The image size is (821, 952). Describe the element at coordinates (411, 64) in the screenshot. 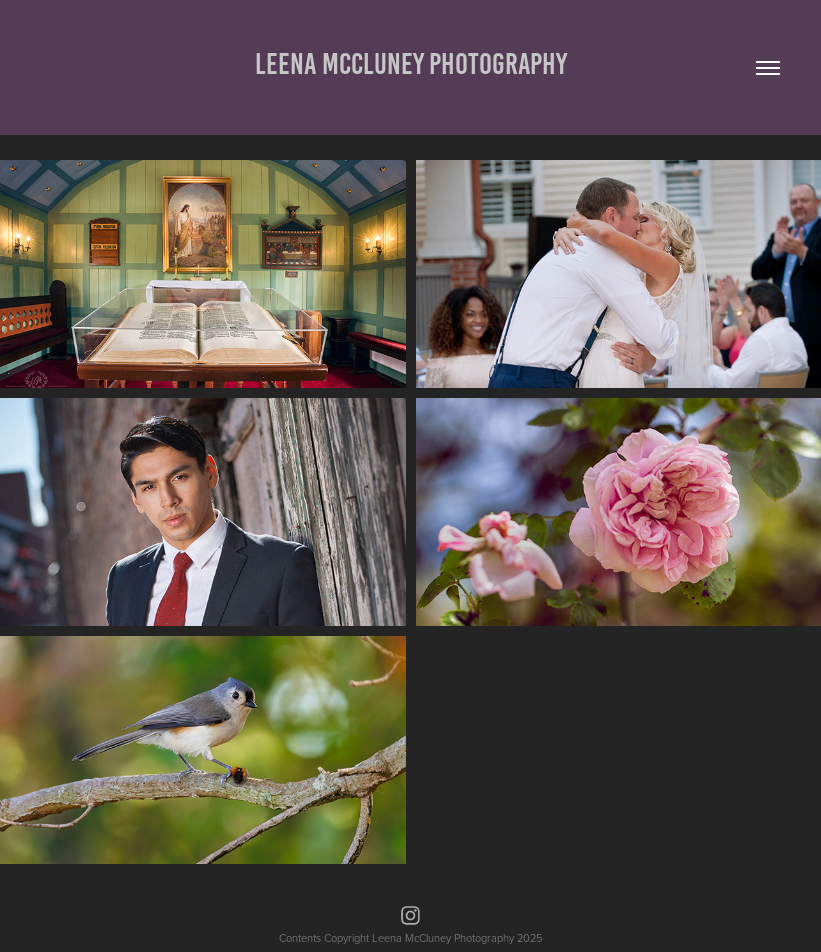

I see `Leena McCluney Photography` at that location.